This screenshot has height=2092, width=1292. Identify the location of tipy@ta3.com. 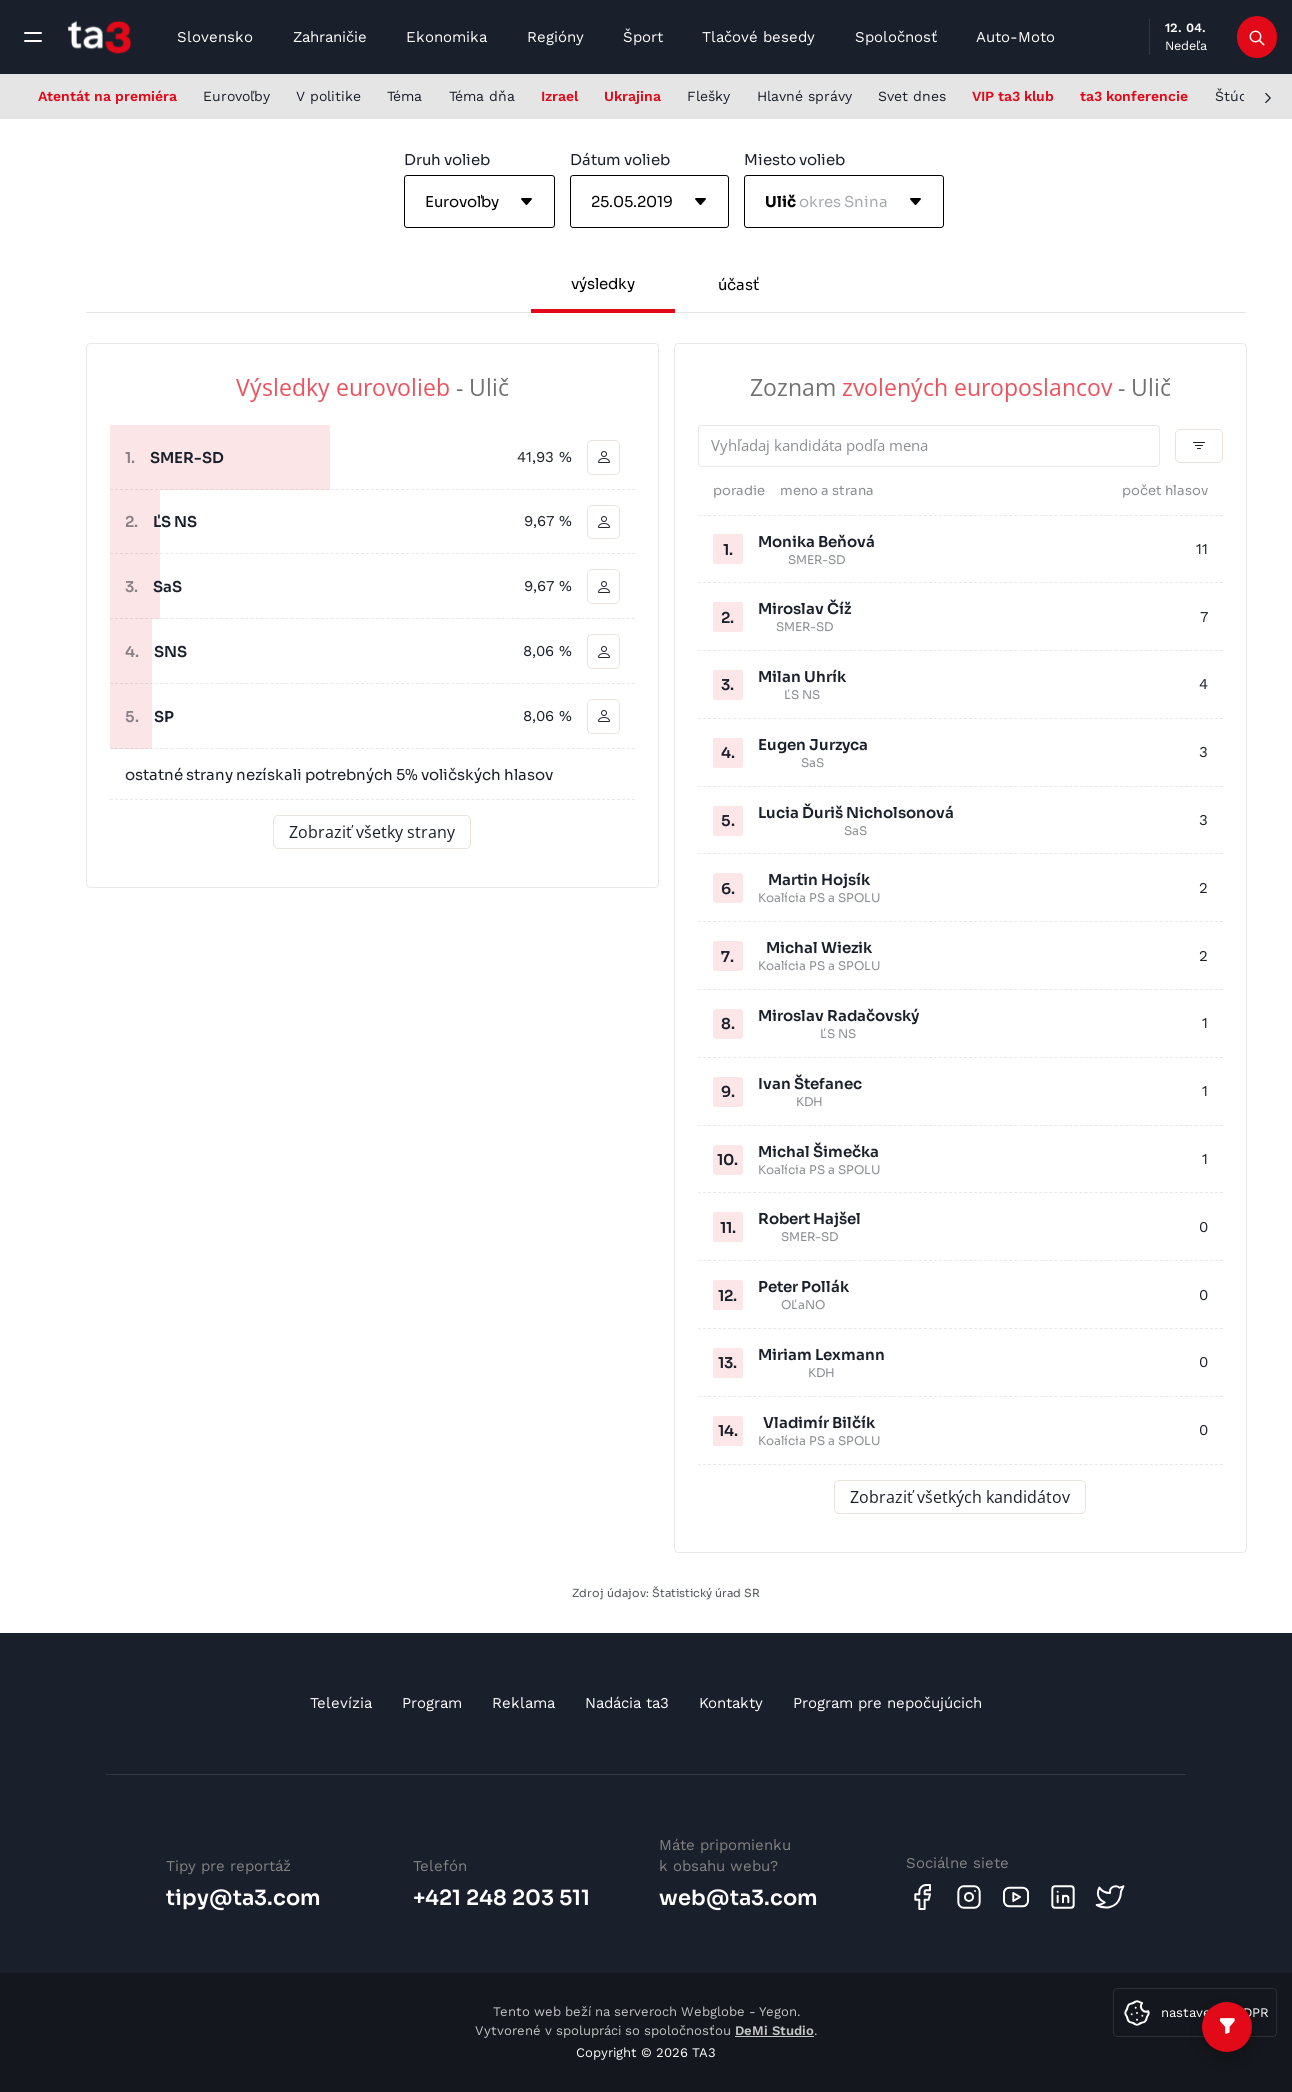
(243, 1898).